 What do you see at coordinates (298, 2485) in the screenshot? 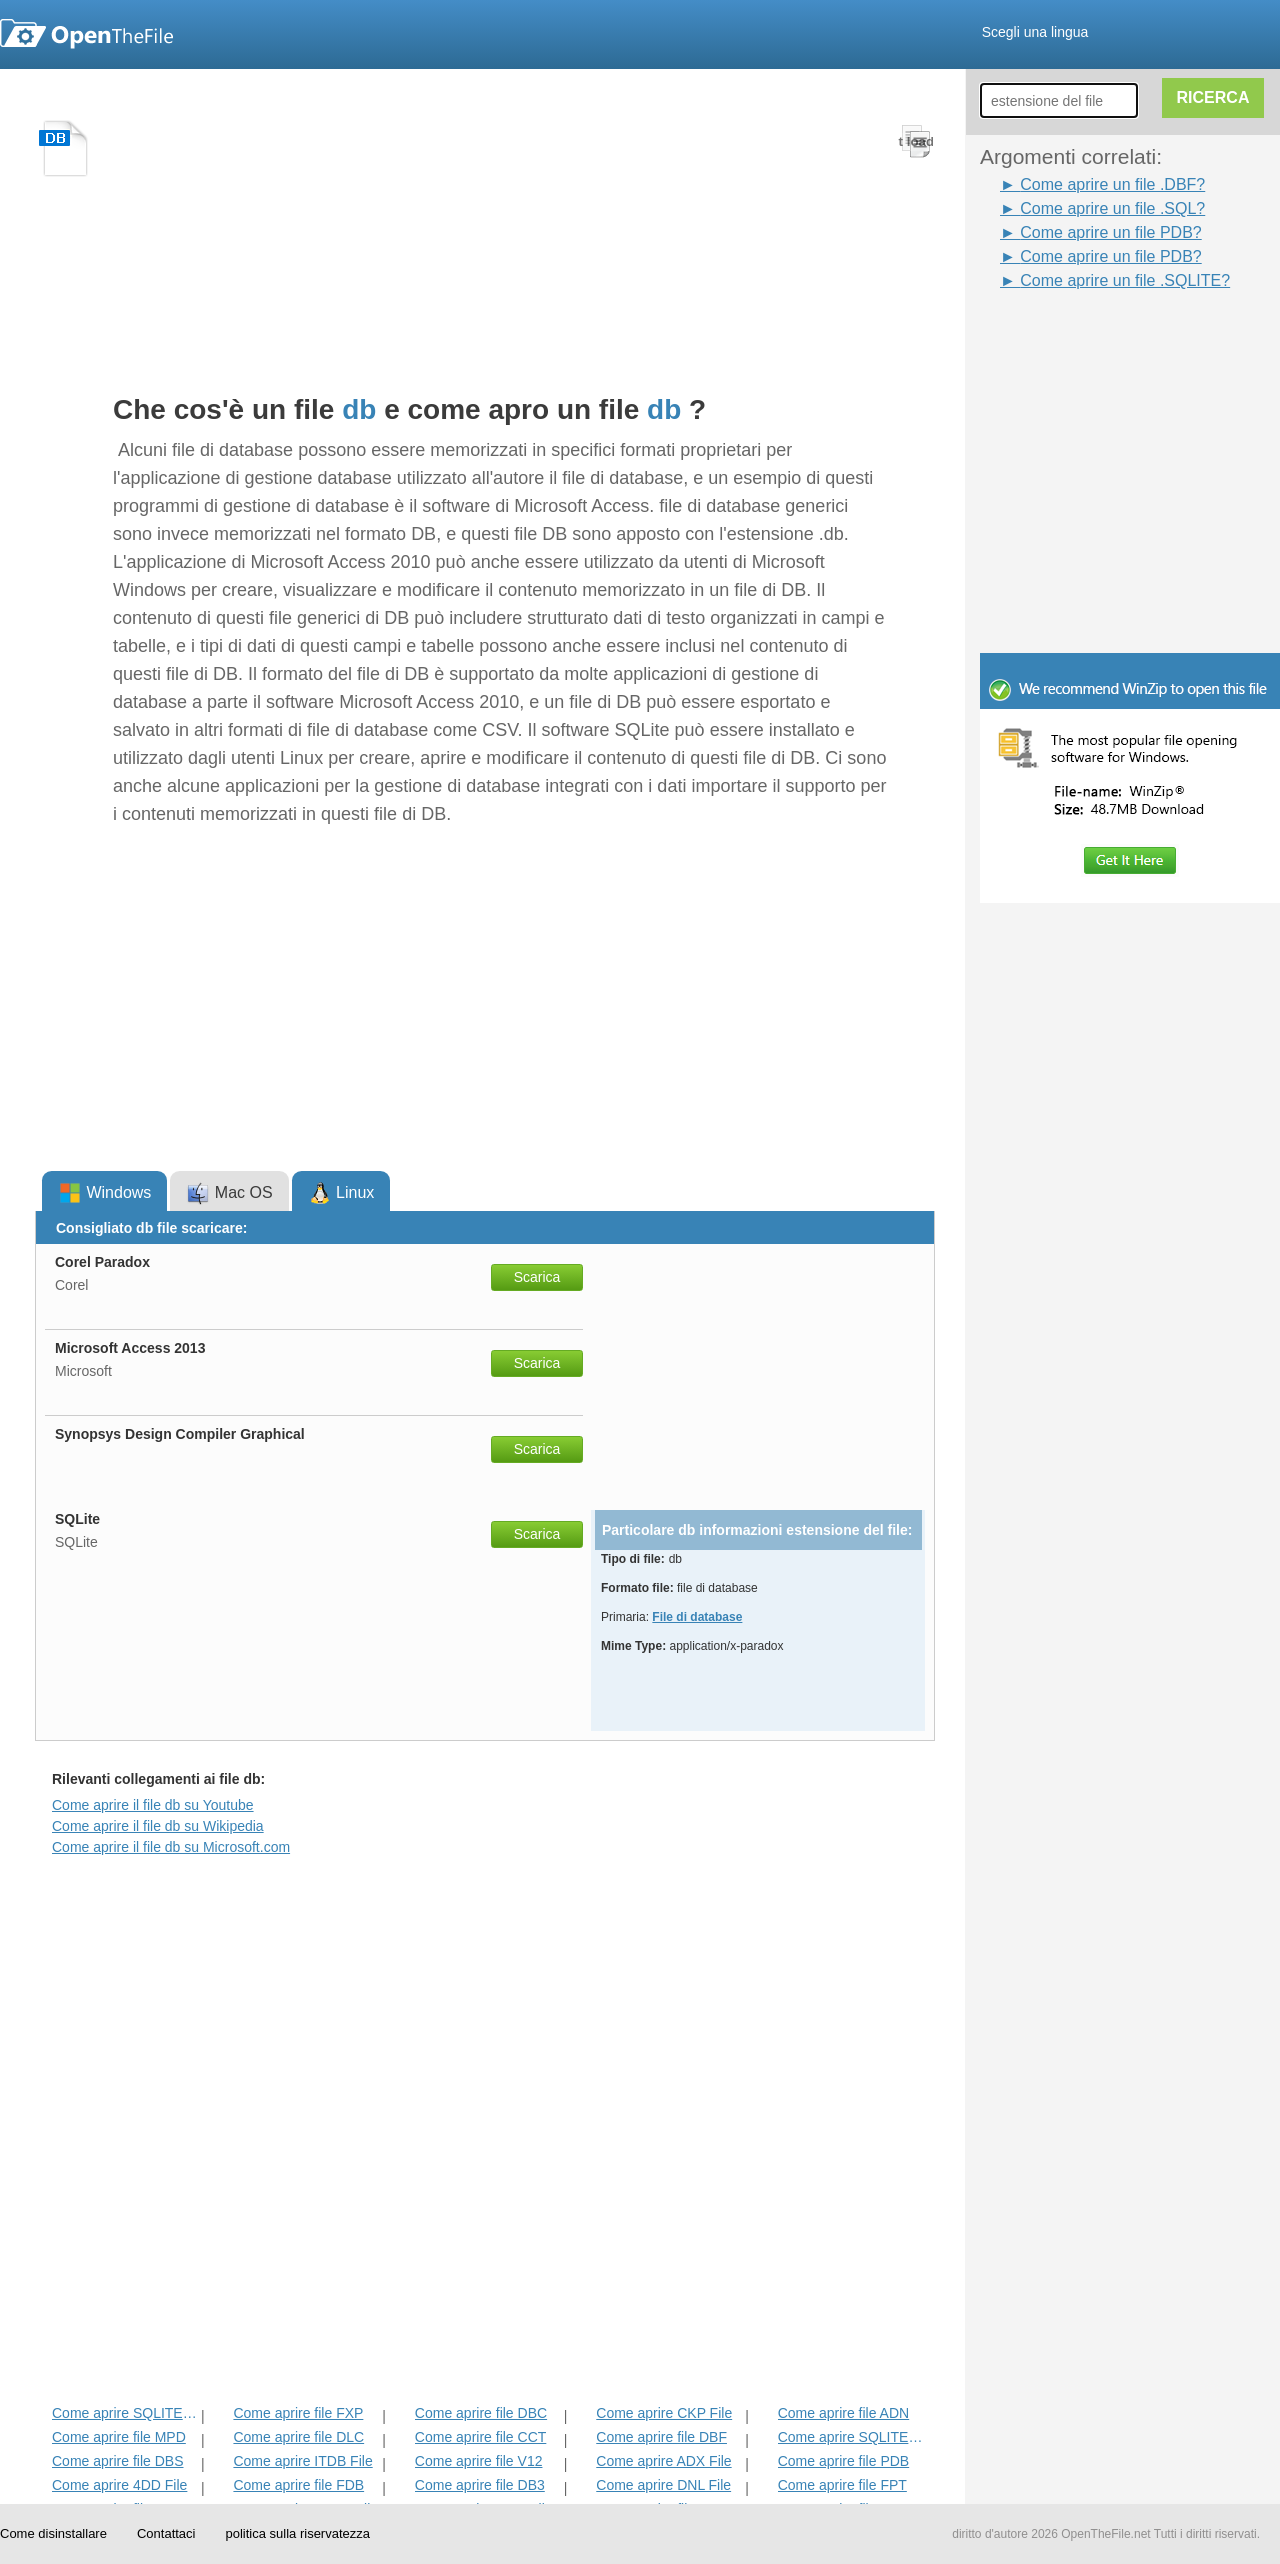
I see `Come aprire file FDB` at bounding box center [298, 2485].